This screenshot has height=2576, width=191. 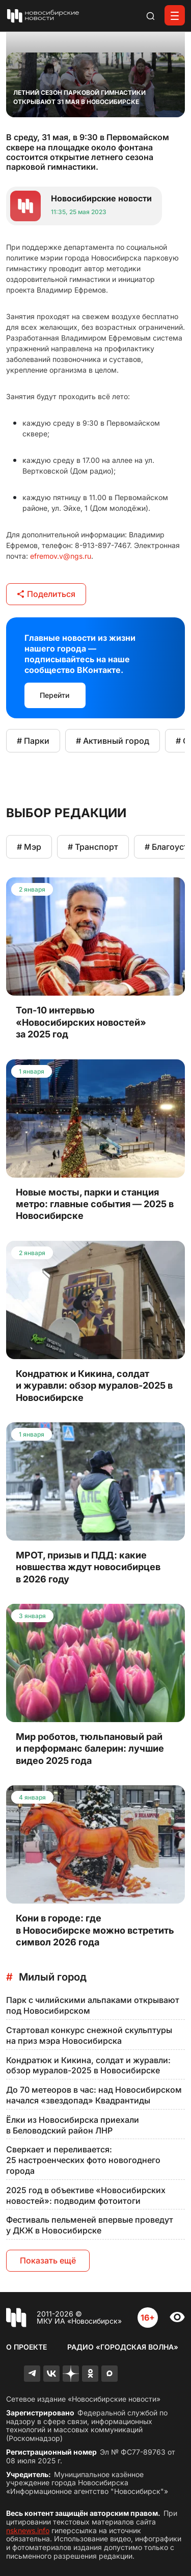 What do you see at coordinates (88, 2065) in the screenshot?
I see `Кондратюк и Кикина, солдат и журавли: обзор муралов-2025 в Новосибирске` at bounding box center [88, 2065].